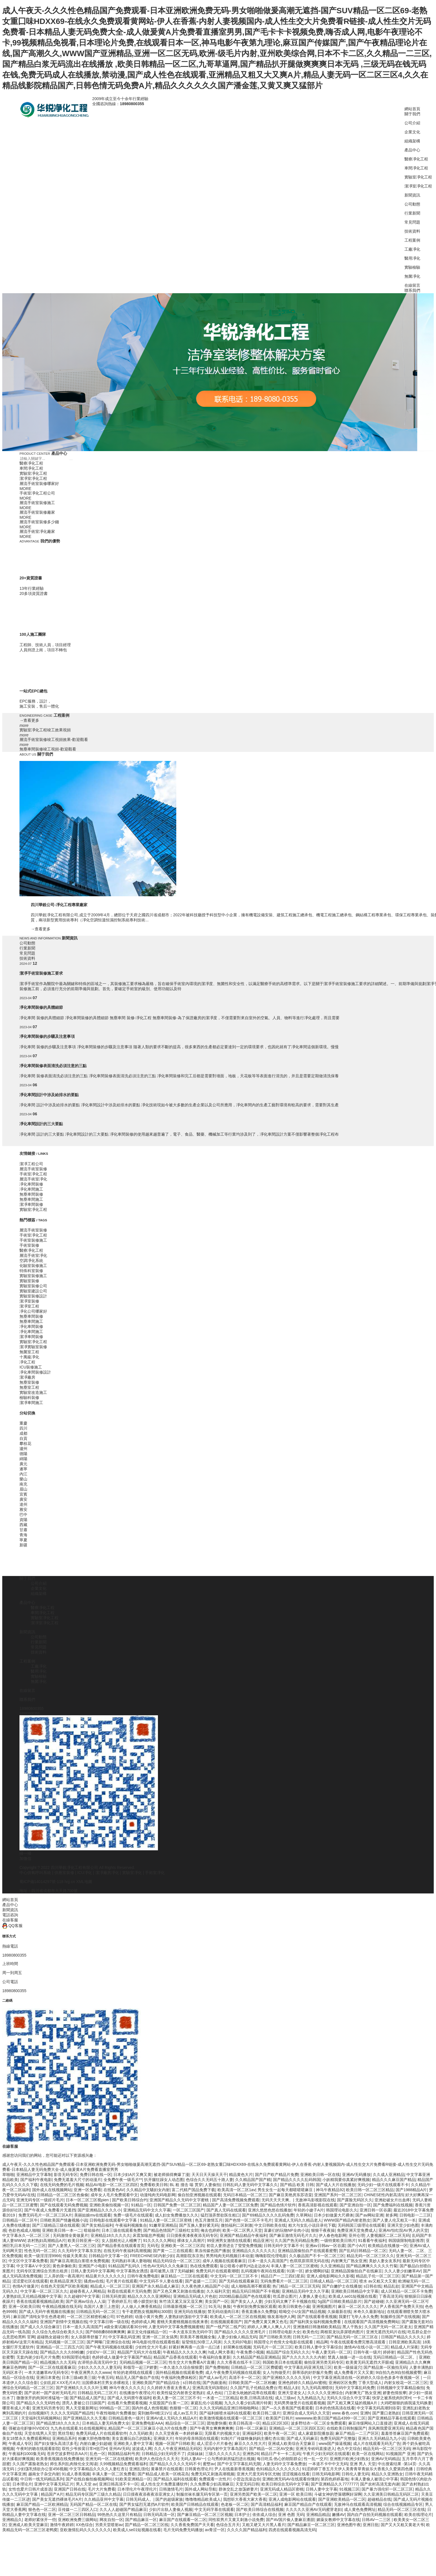  Describe the element at coordinates (31, 2296) in the screenshot. I see `人妻熟妇乱又伦精品视频中文字幕` at that location.